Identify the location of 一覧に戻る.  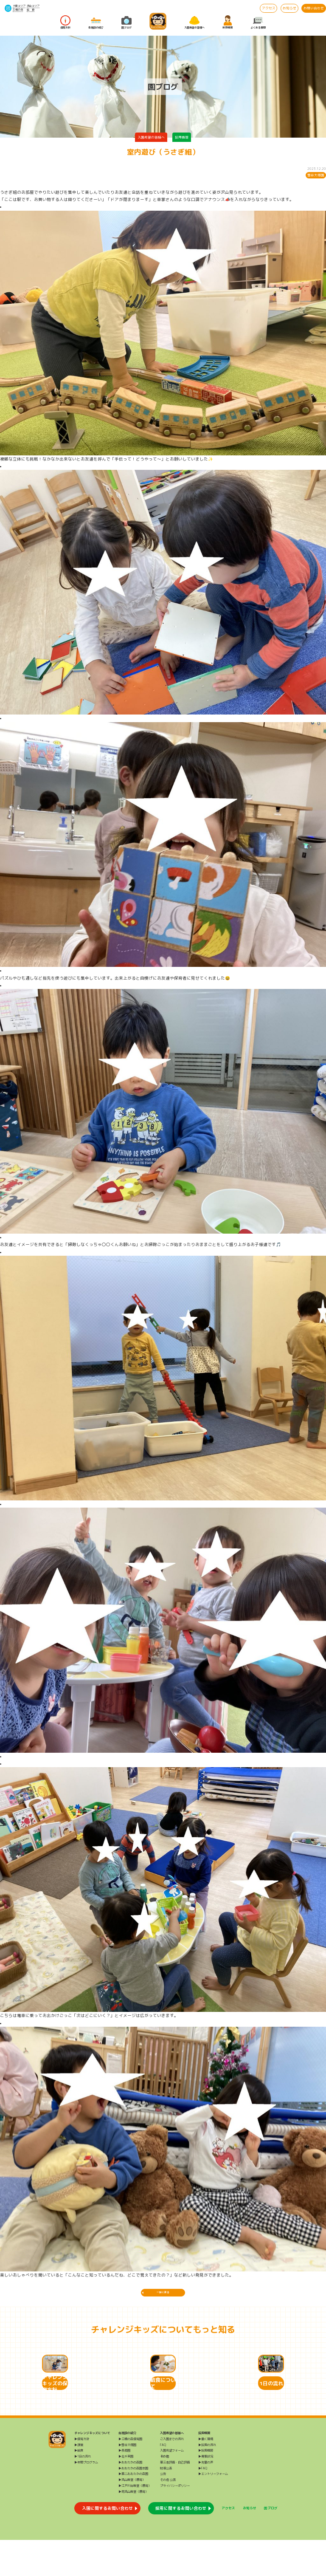
(163, 2294).